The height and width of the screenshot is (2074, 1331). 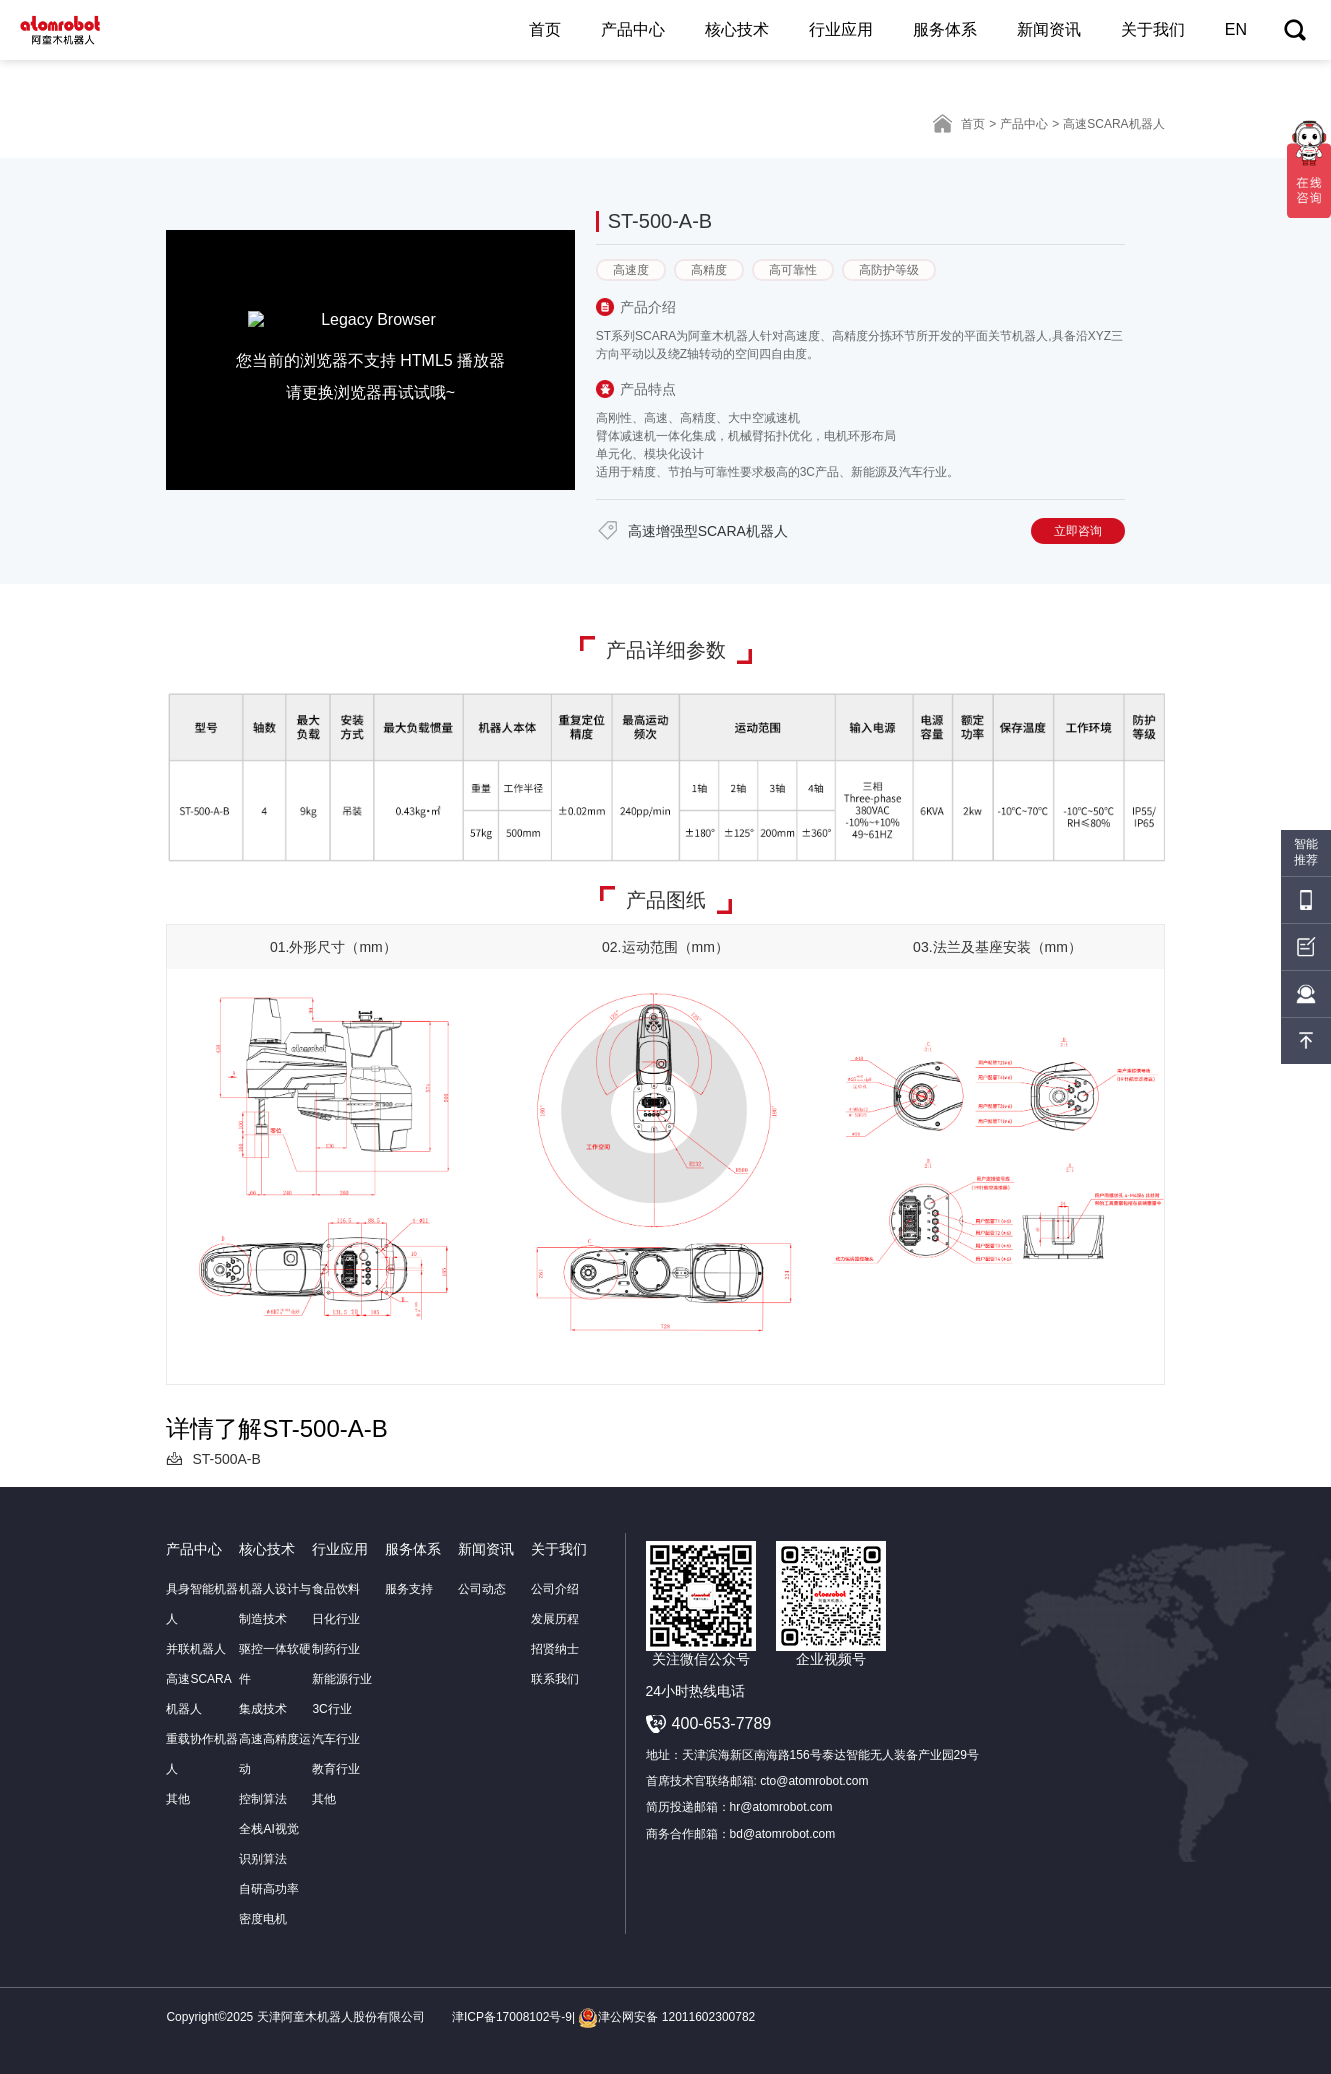 What do you see at coordinates (202, 1754) in the screenshot?
I see `重载协作机器人` at bounding box center [202, 1754].